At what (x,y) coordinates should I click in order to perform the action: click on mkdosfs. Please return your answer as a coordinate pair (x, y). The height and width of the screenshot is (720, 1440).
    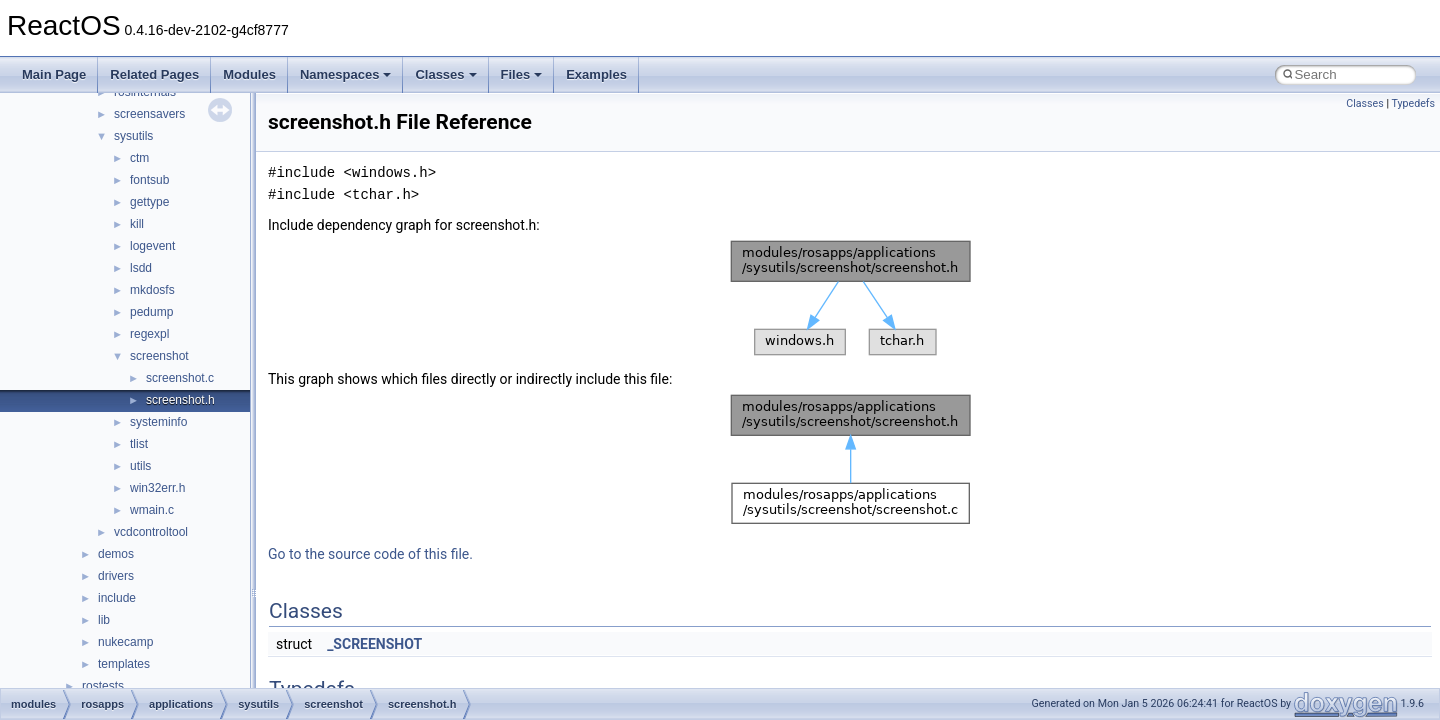
    Looking at the image, I should click on (152, 290).